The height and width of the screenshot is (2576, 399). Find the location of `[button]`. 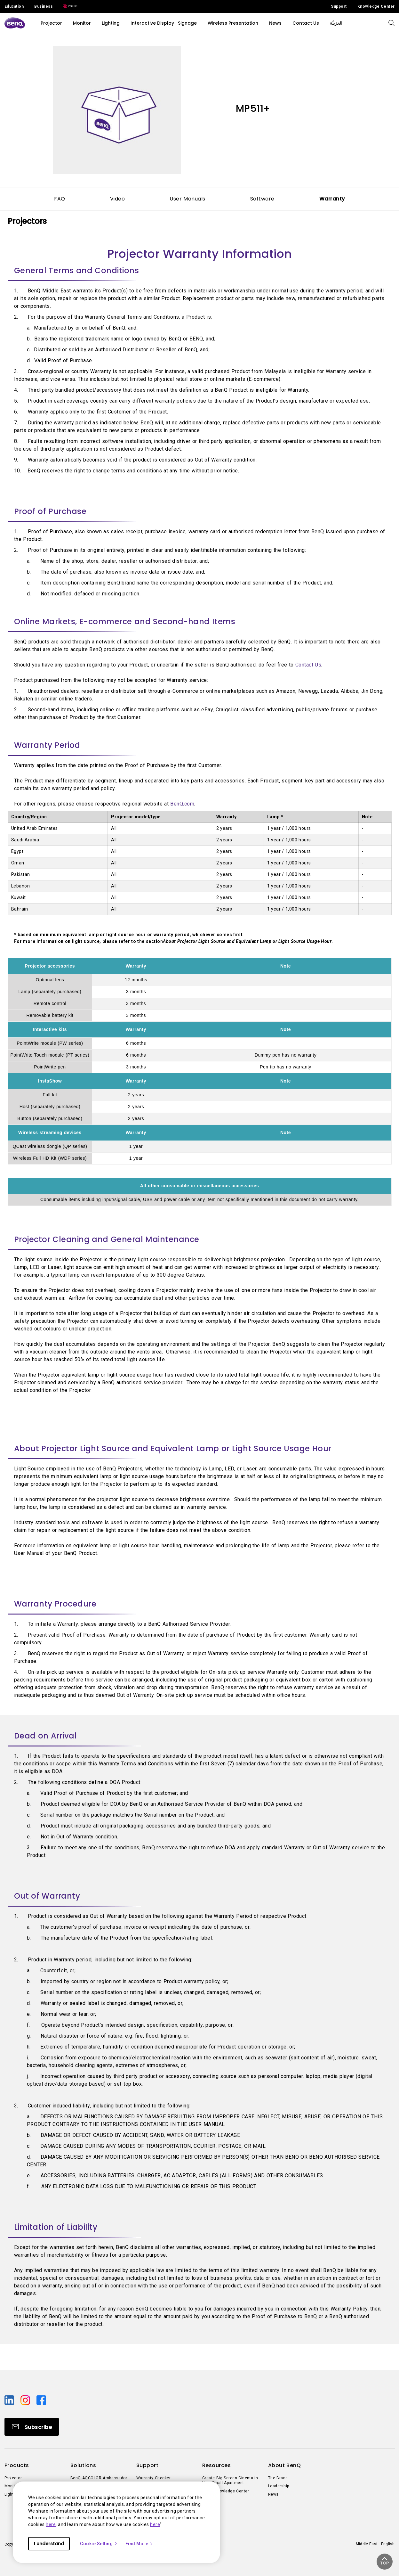

[button] is located at coordinates (385, 2562).